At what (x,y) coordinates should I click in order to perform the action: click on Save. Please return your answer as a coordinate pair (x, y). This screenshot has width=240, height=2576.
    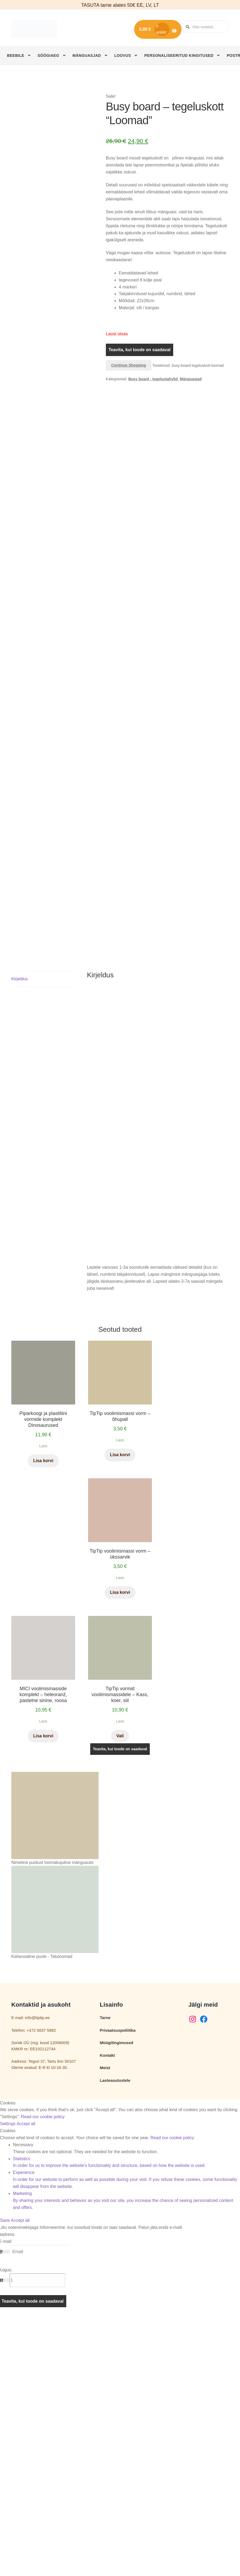
    Looking at the image, I should click on (5, 2480).